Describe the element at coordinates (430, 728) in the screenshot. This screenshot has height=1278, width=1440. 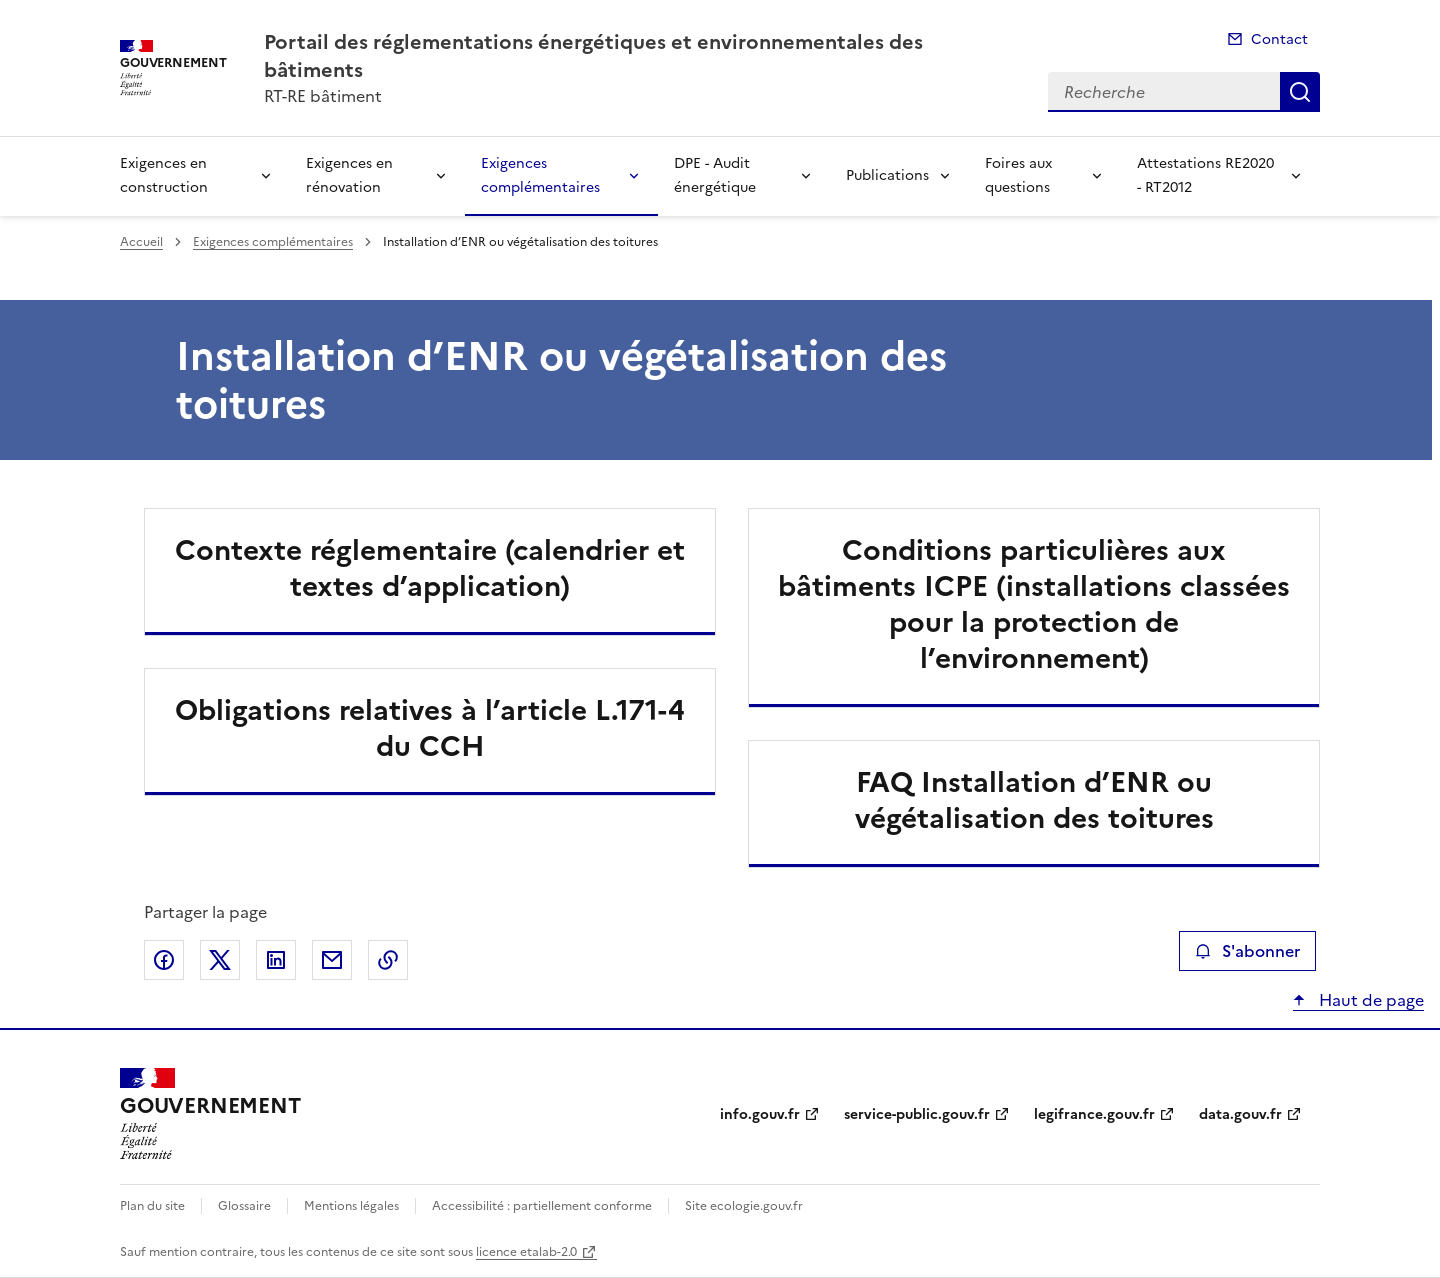
I see `Obligations relatives à l’article L.171-4 du CCH` at that location.